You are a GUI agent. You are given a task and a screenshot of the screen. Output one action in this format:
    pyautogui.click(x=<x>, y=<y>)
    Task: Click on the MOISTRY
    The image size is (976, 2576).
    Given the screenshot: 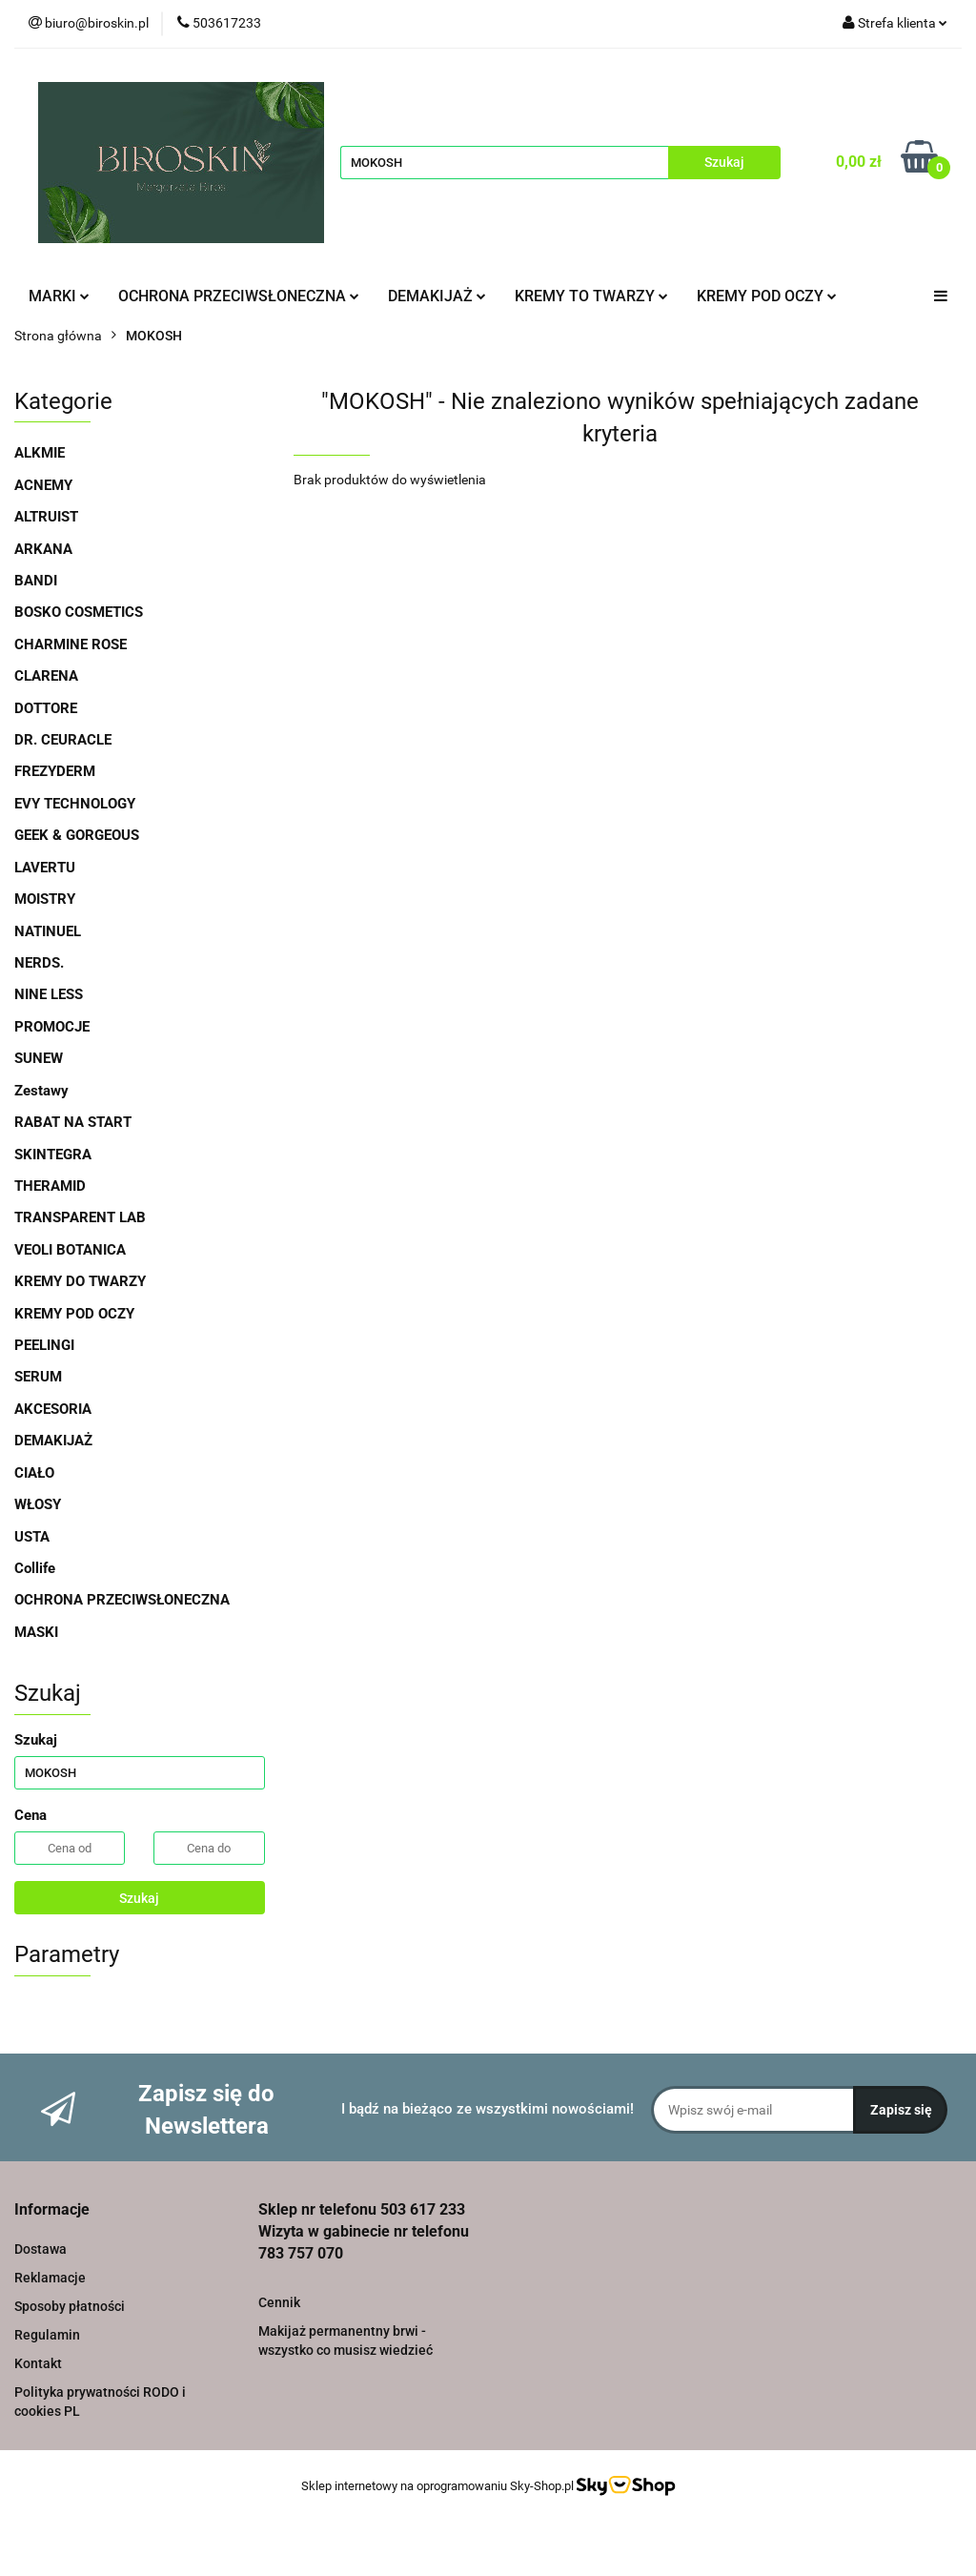 What is the action you would take?
    pyautogui.click(x=44, y=899)
    